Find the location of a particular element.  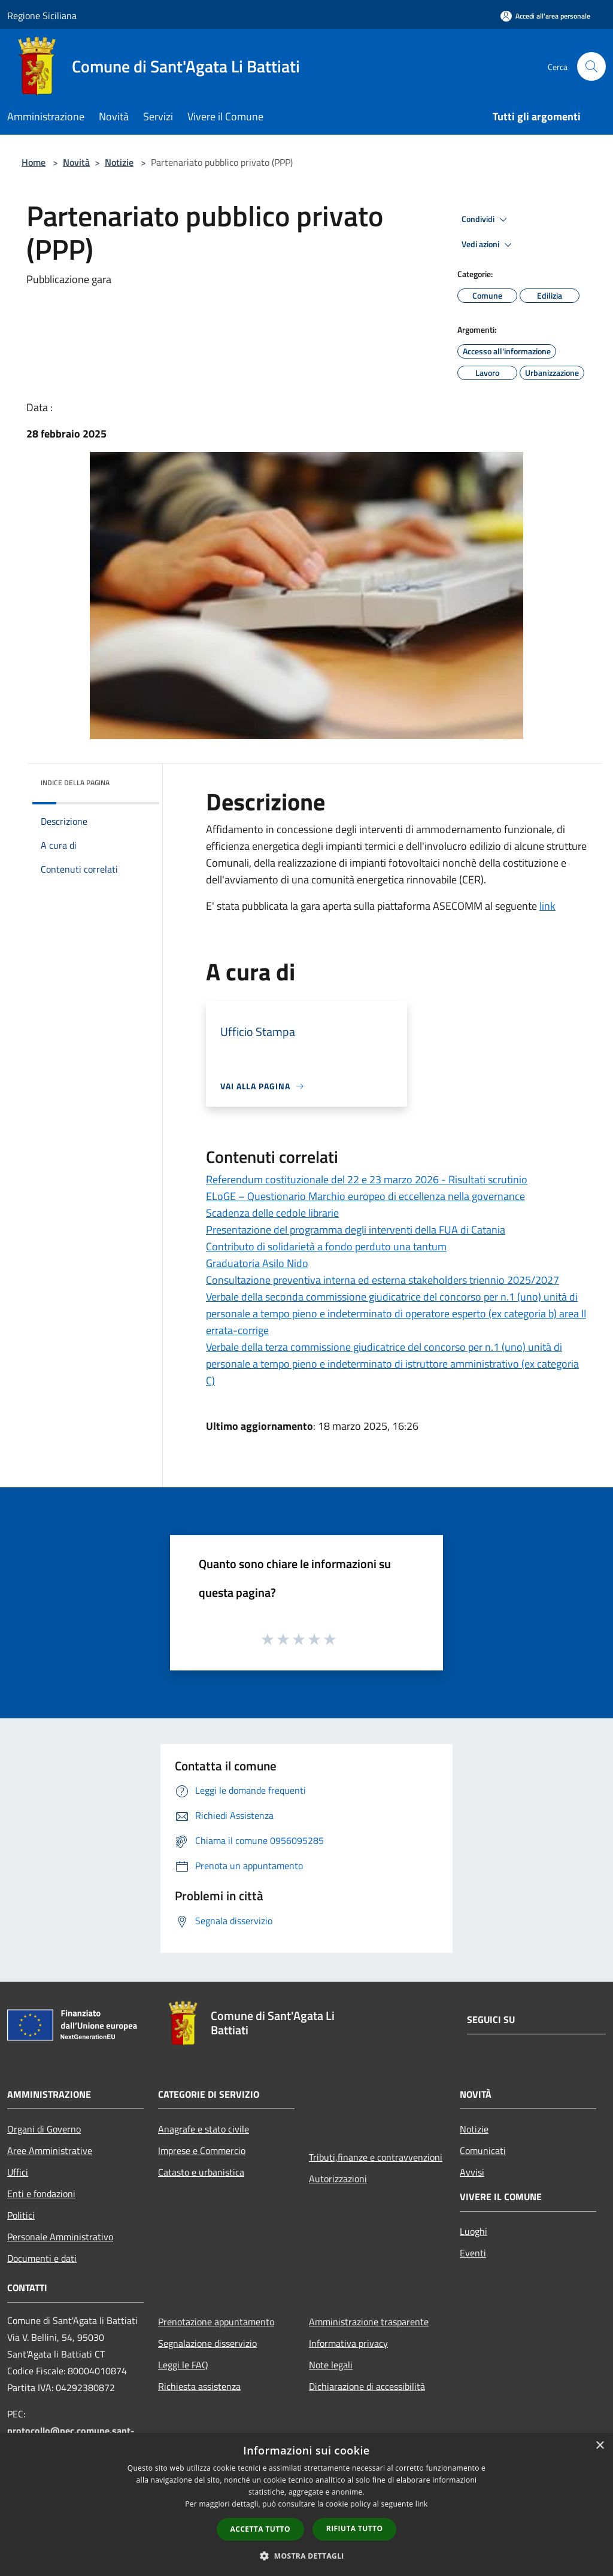

Vedi azioni is located at coordinates (488, 245).